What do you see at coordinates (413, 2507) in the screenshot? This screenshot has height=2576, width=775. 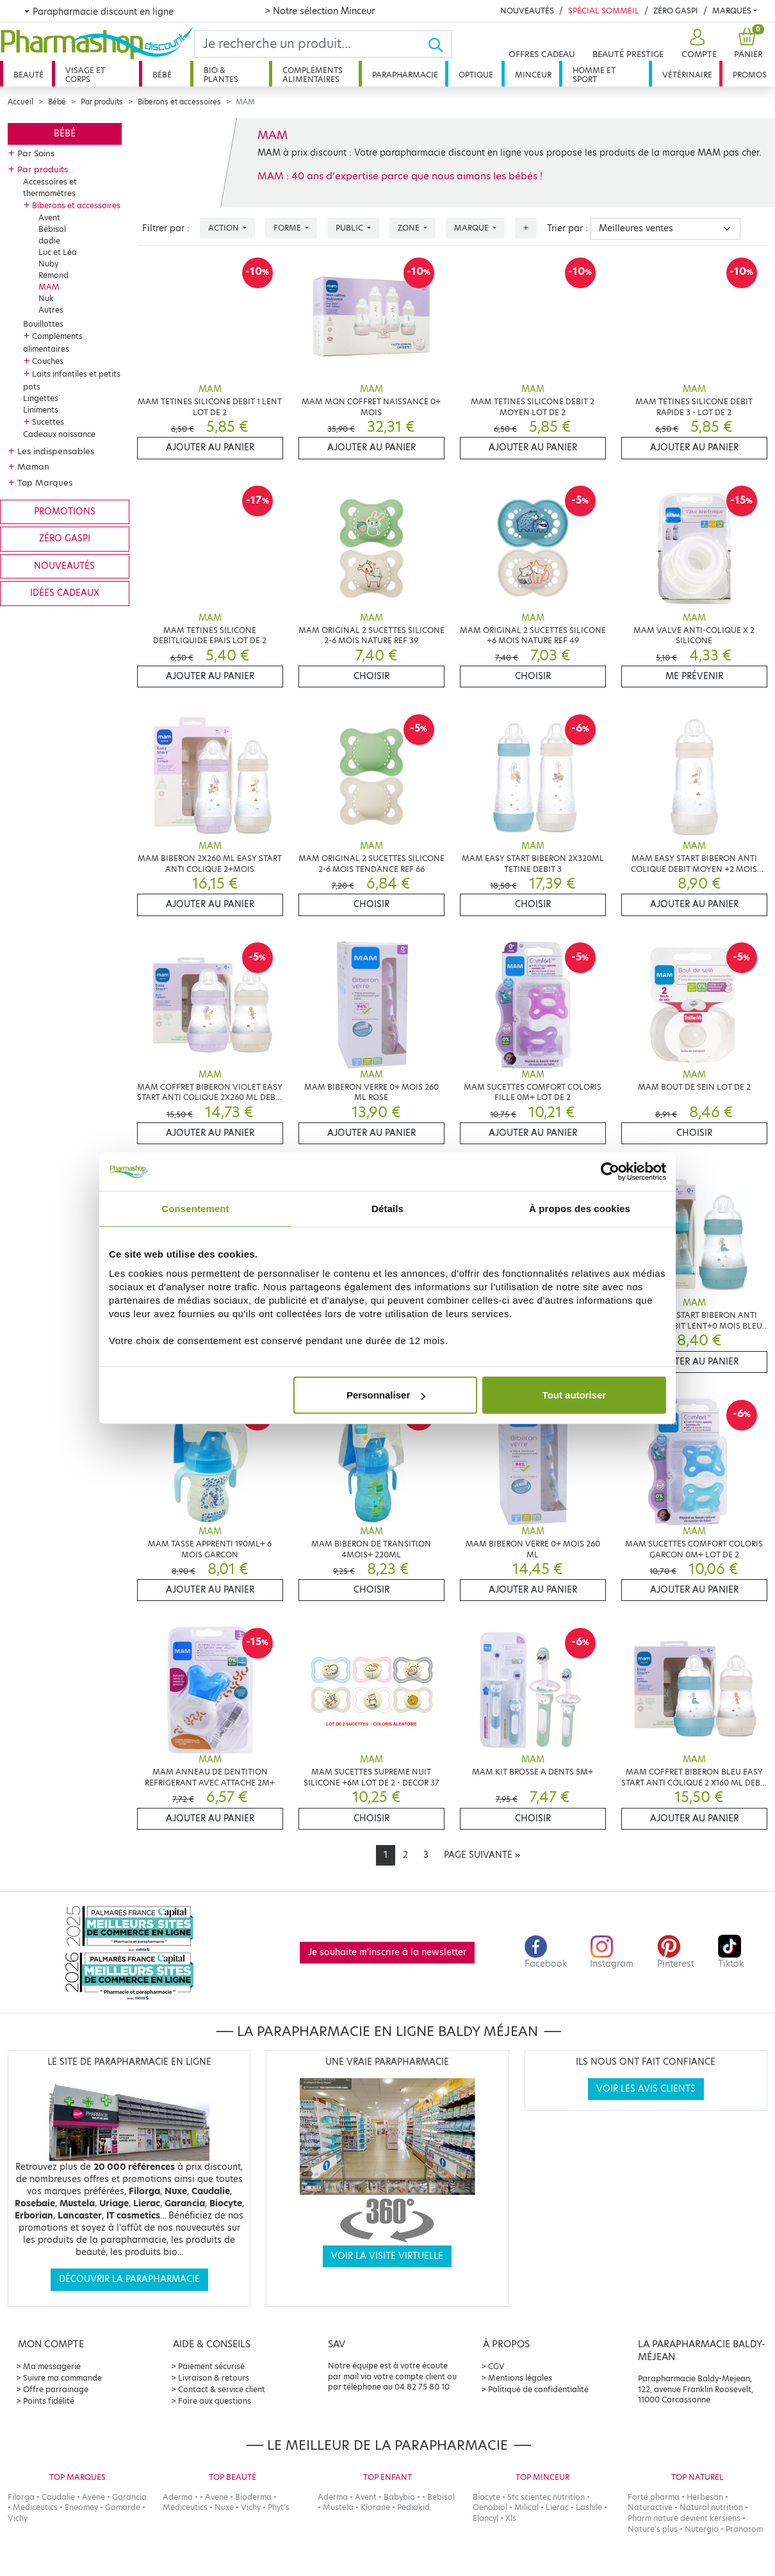 I see `Pediakid` at bounding box center [413, 2507].